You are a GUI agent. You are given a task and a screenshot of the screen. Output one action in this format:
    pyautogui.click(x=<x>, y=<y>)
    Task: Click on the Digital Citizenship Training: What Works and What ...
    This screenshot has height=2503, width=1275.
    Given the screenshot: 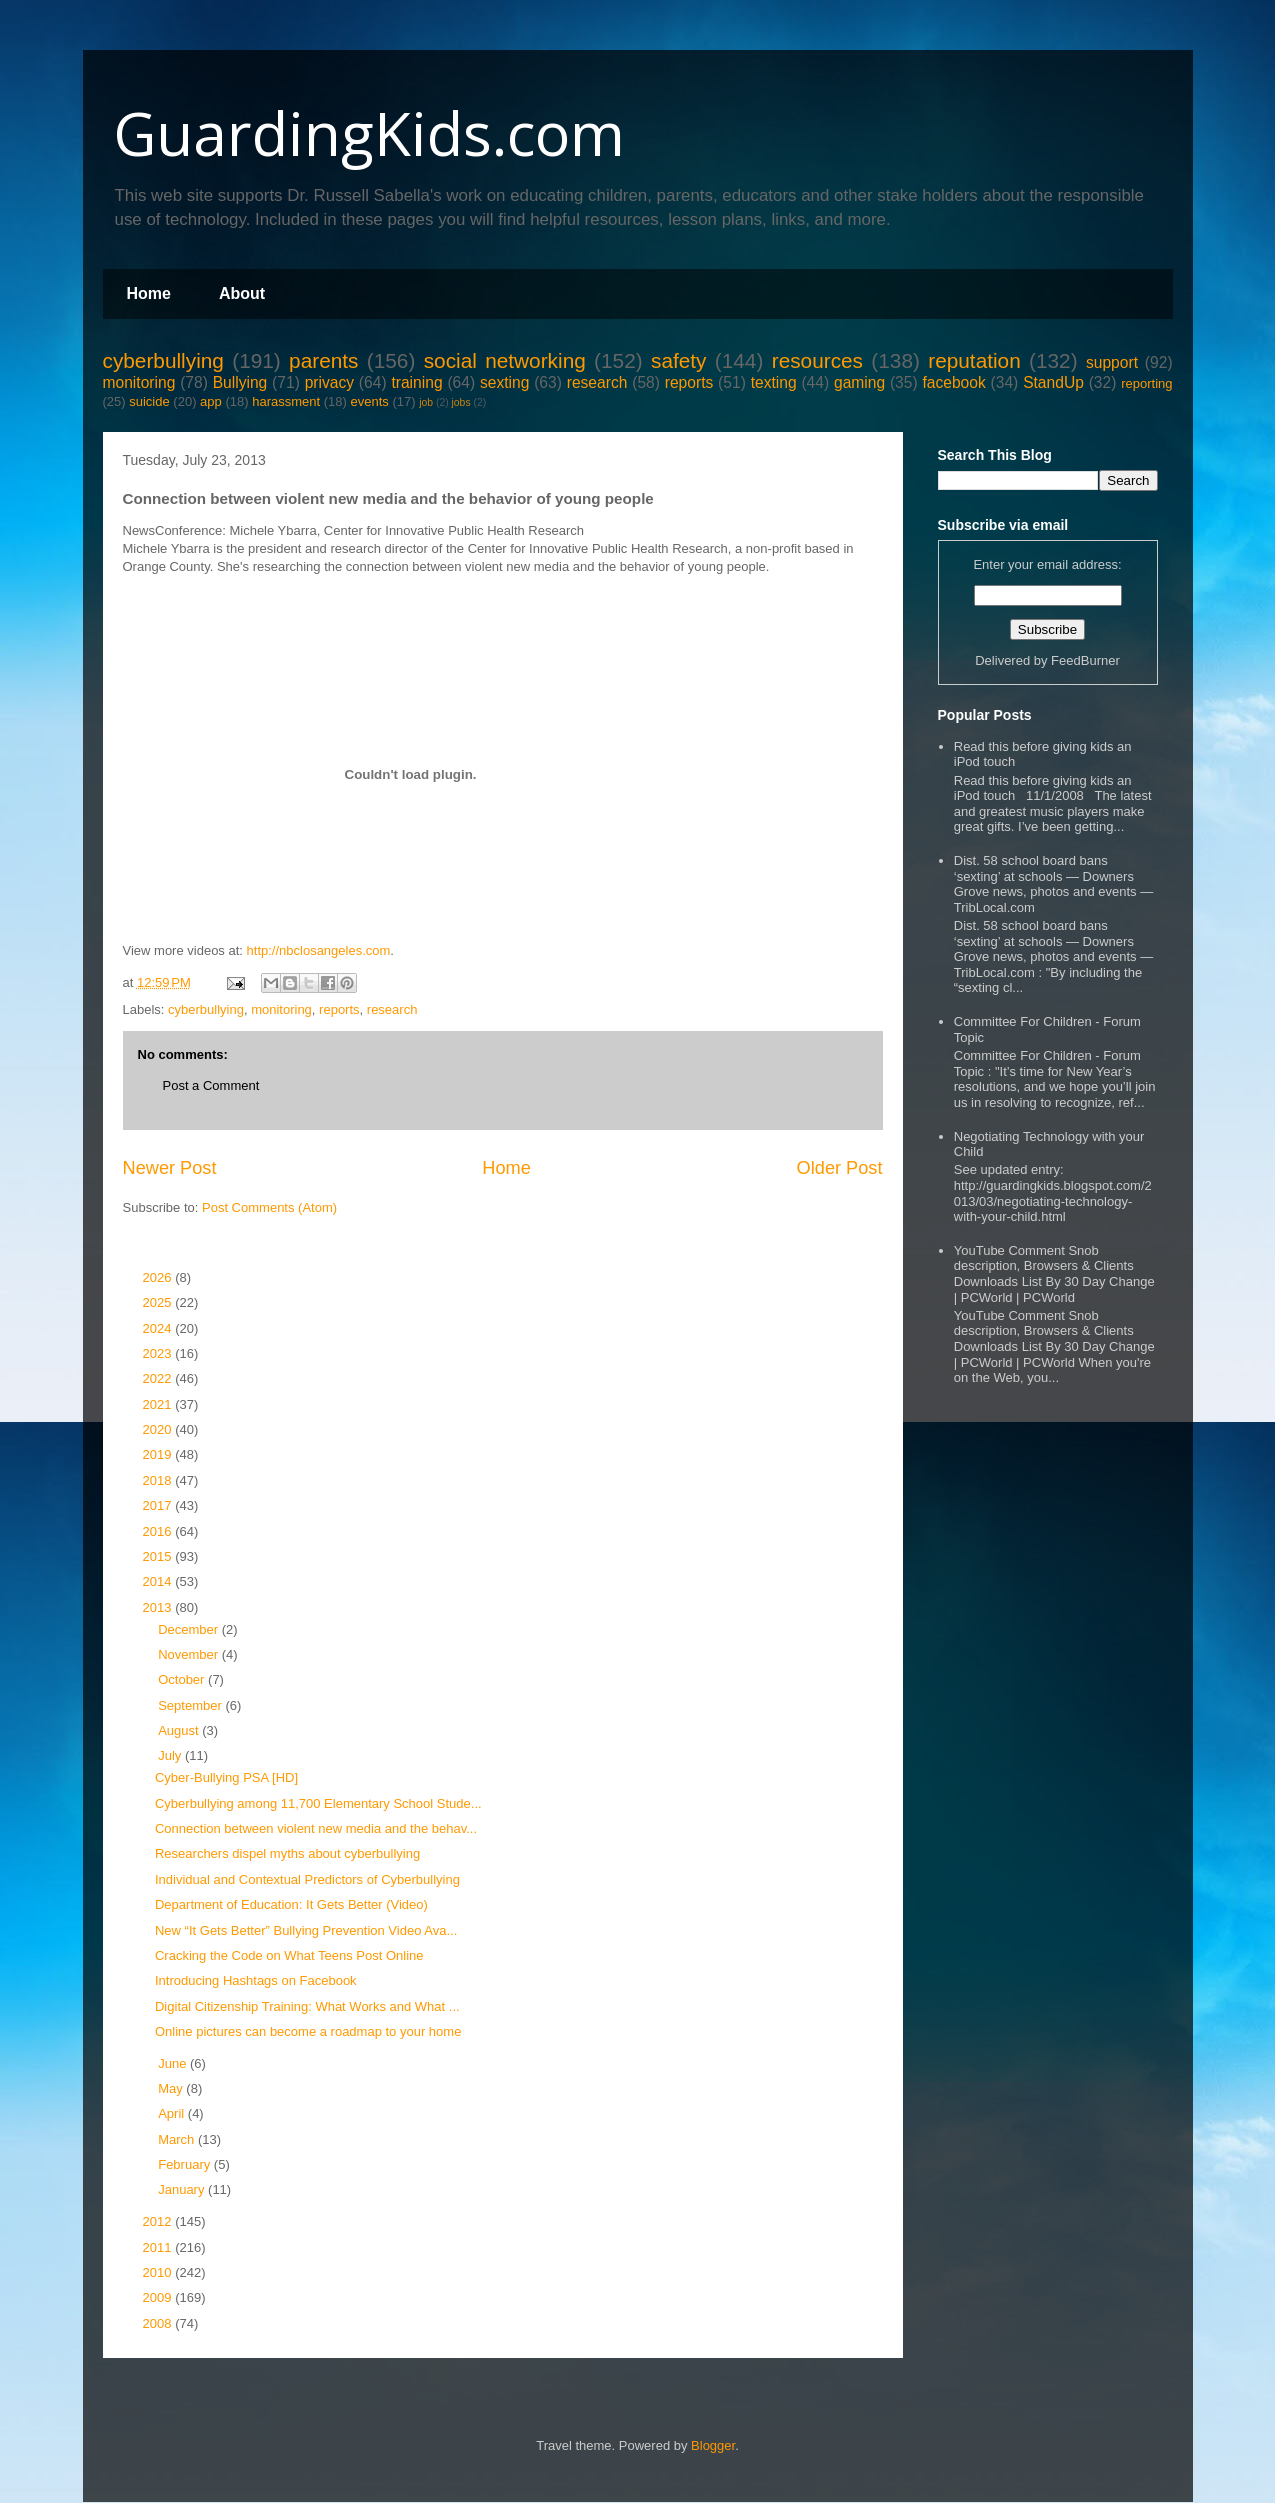 What is the action you would take?
    pyautogui.click(x=307, y=2006)
    